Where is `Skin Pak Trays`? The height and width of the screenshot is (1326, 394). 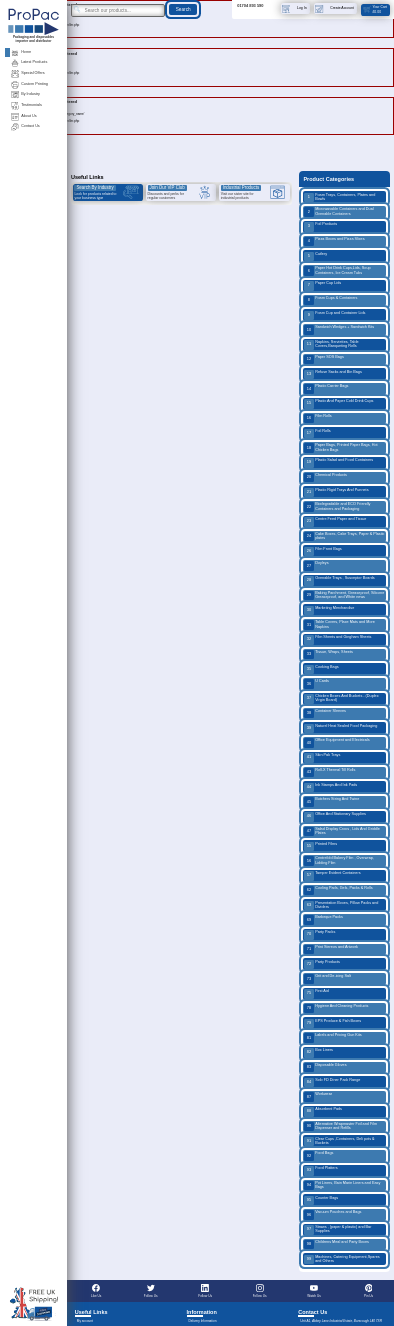
Skin Pak Trays is located at coordinates (322, 757).